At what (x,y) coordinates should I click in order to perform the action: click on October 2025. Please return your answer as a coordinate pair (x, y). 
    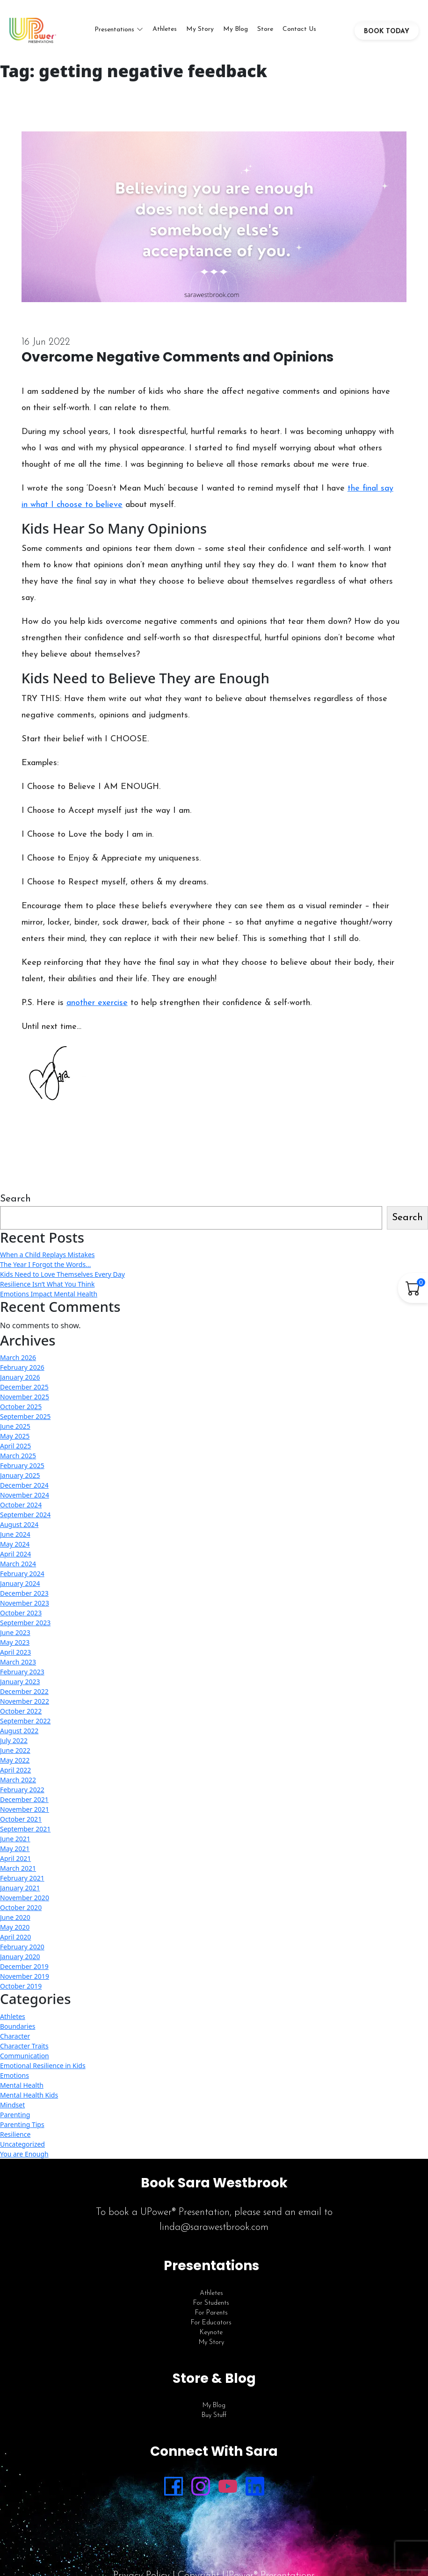
    Looking at the image, I should click on (21, 1406).